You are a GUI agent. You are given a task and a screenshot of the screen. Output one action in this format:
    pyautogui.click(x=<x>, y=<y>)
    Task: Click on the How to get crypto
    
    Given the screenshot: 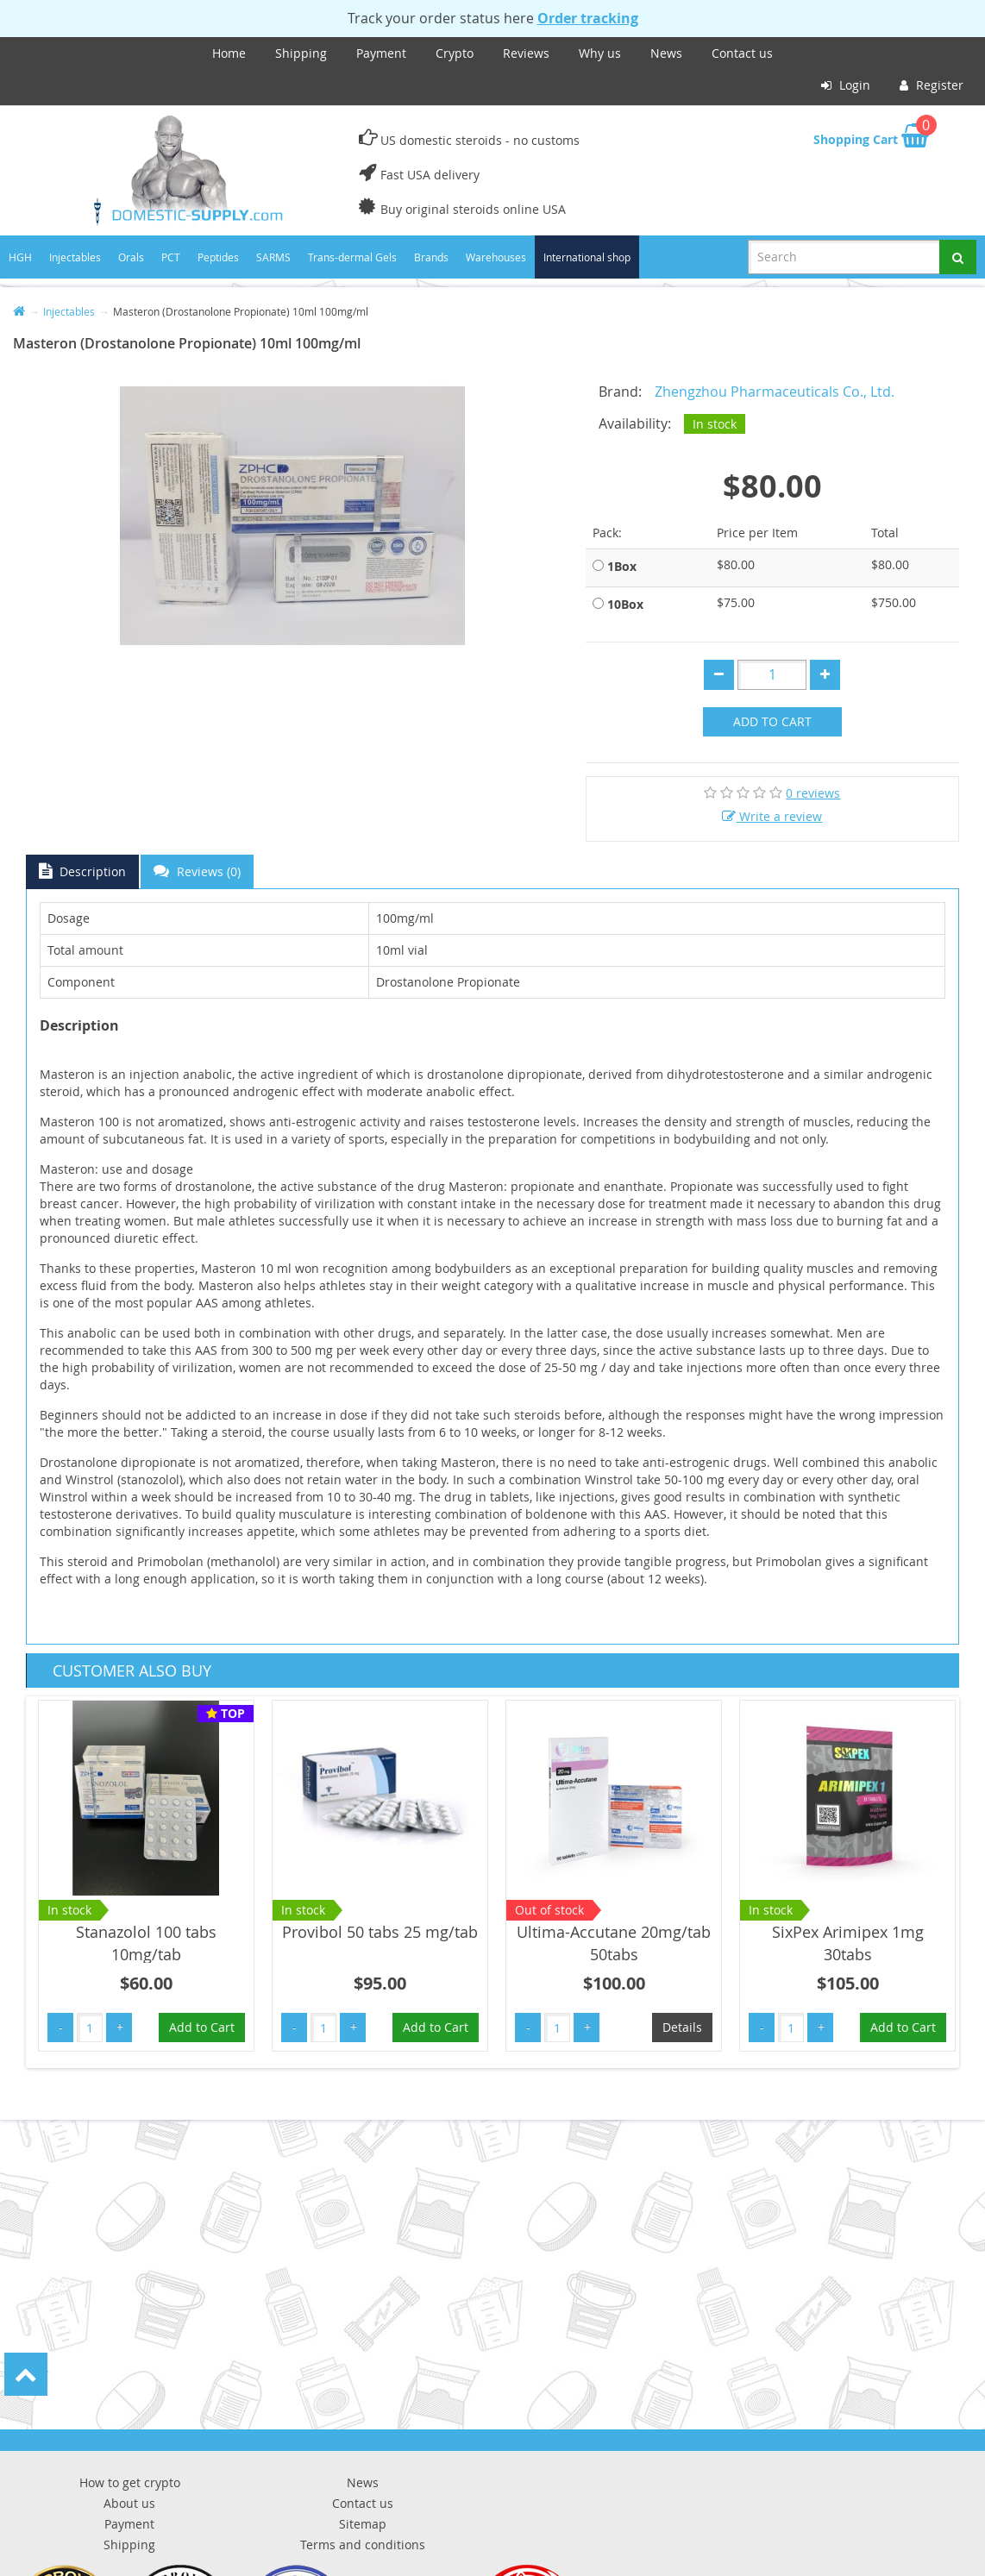 What is the action you would take?
    pyautogui.click(x=129, y=2482)
    